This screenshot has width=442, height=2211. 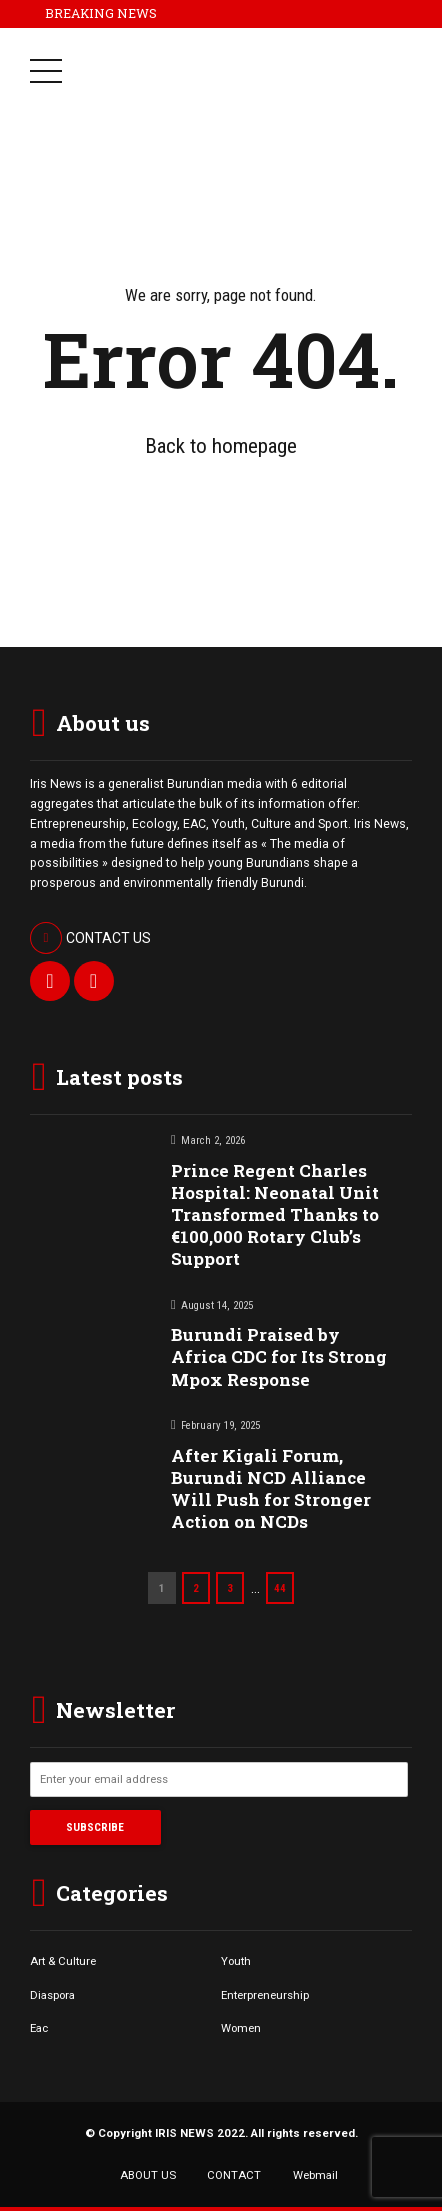 I want to click on Enterpreneurship, so click(x=265, y=1995).